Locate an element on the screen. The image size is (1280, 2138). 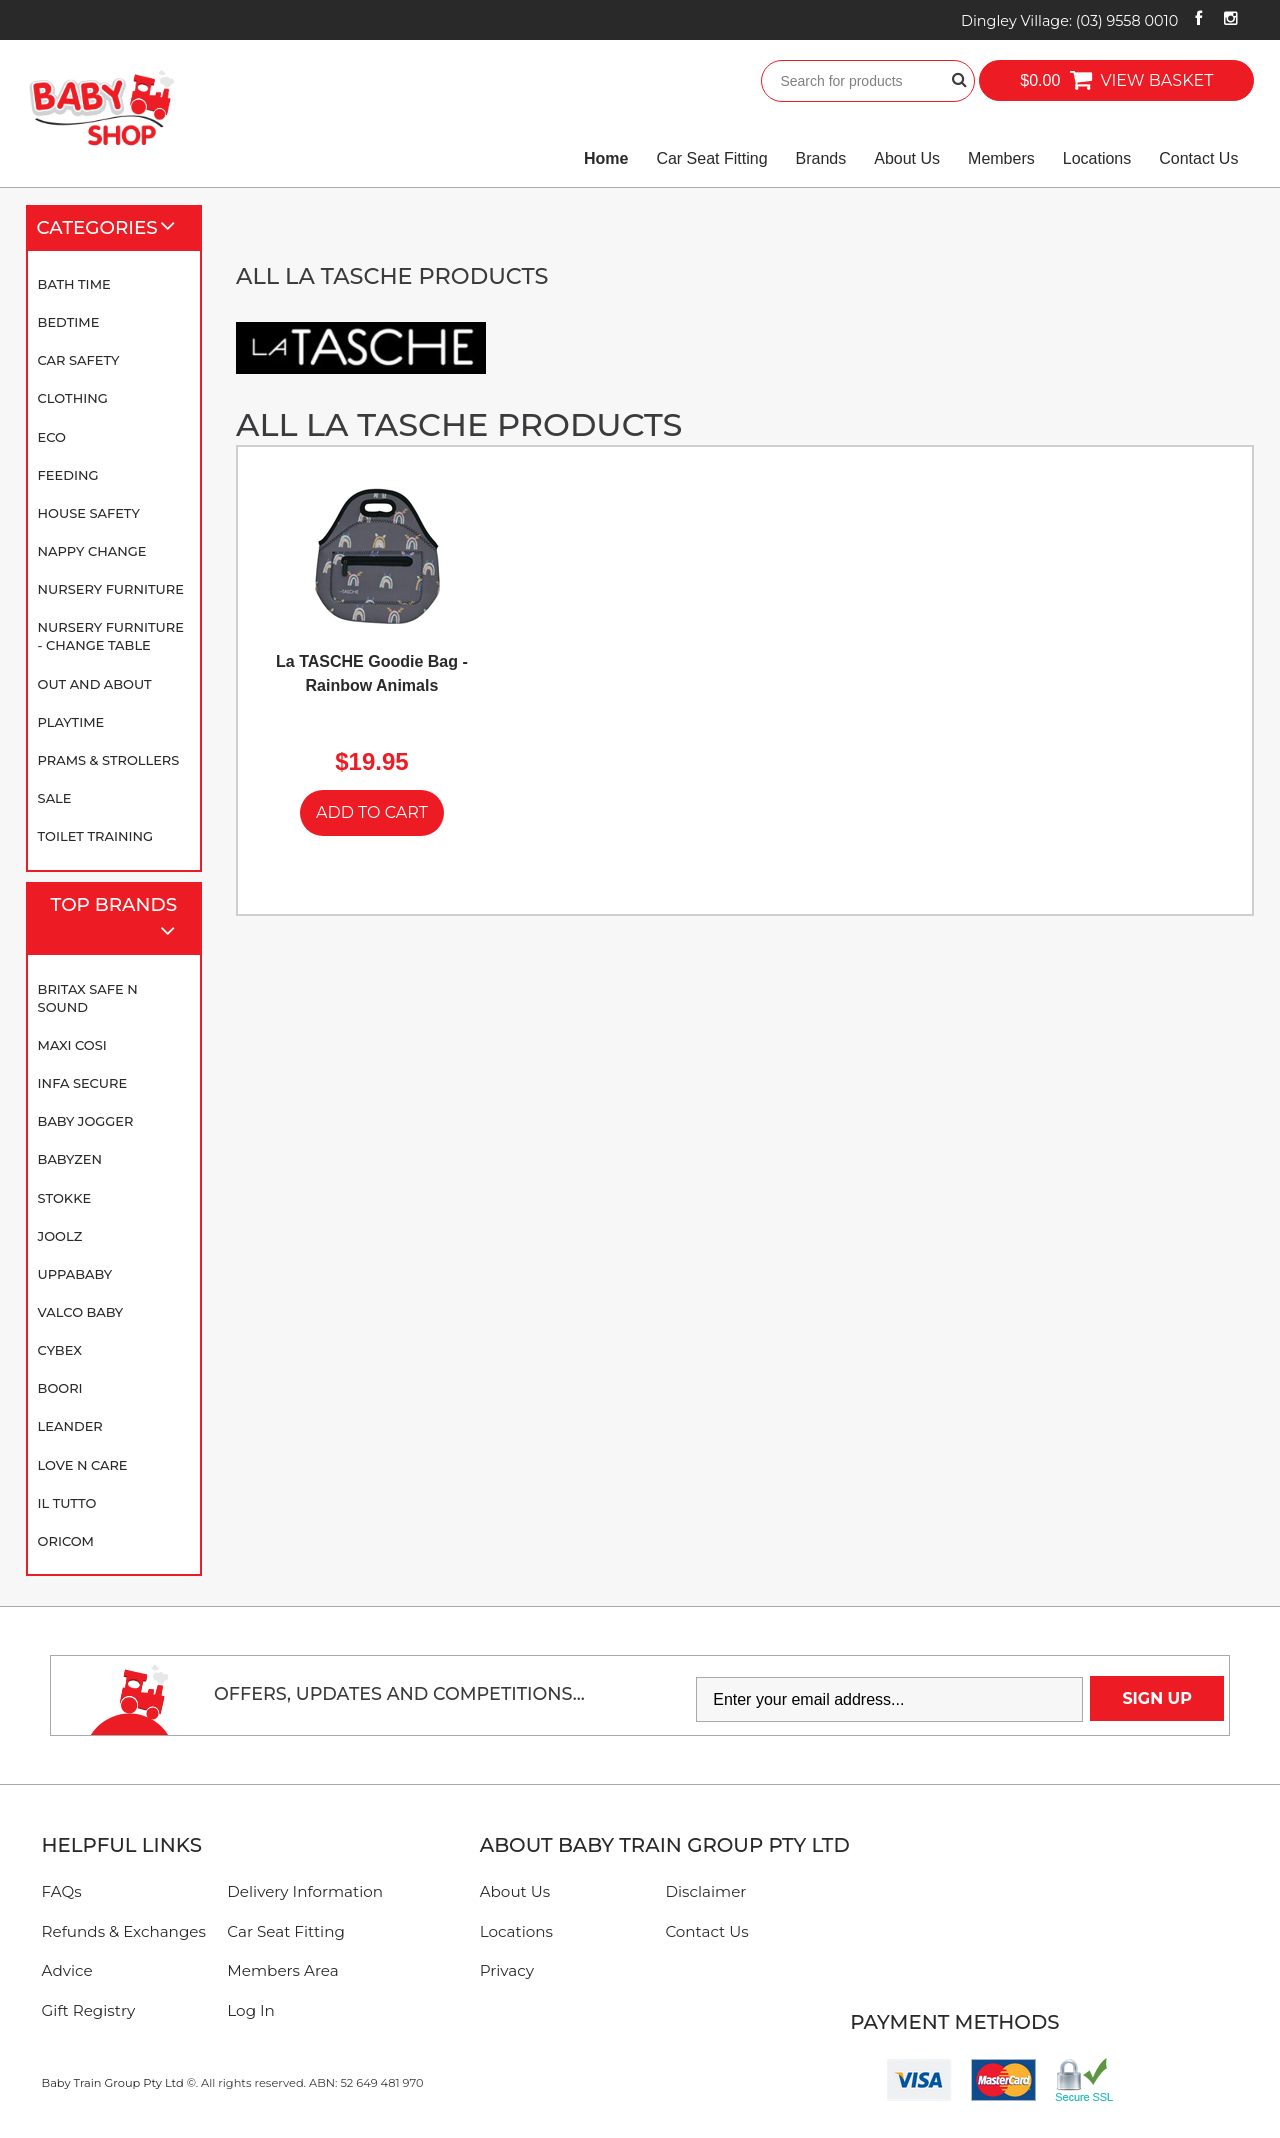
Playtime is located at coordinates (71, 722).